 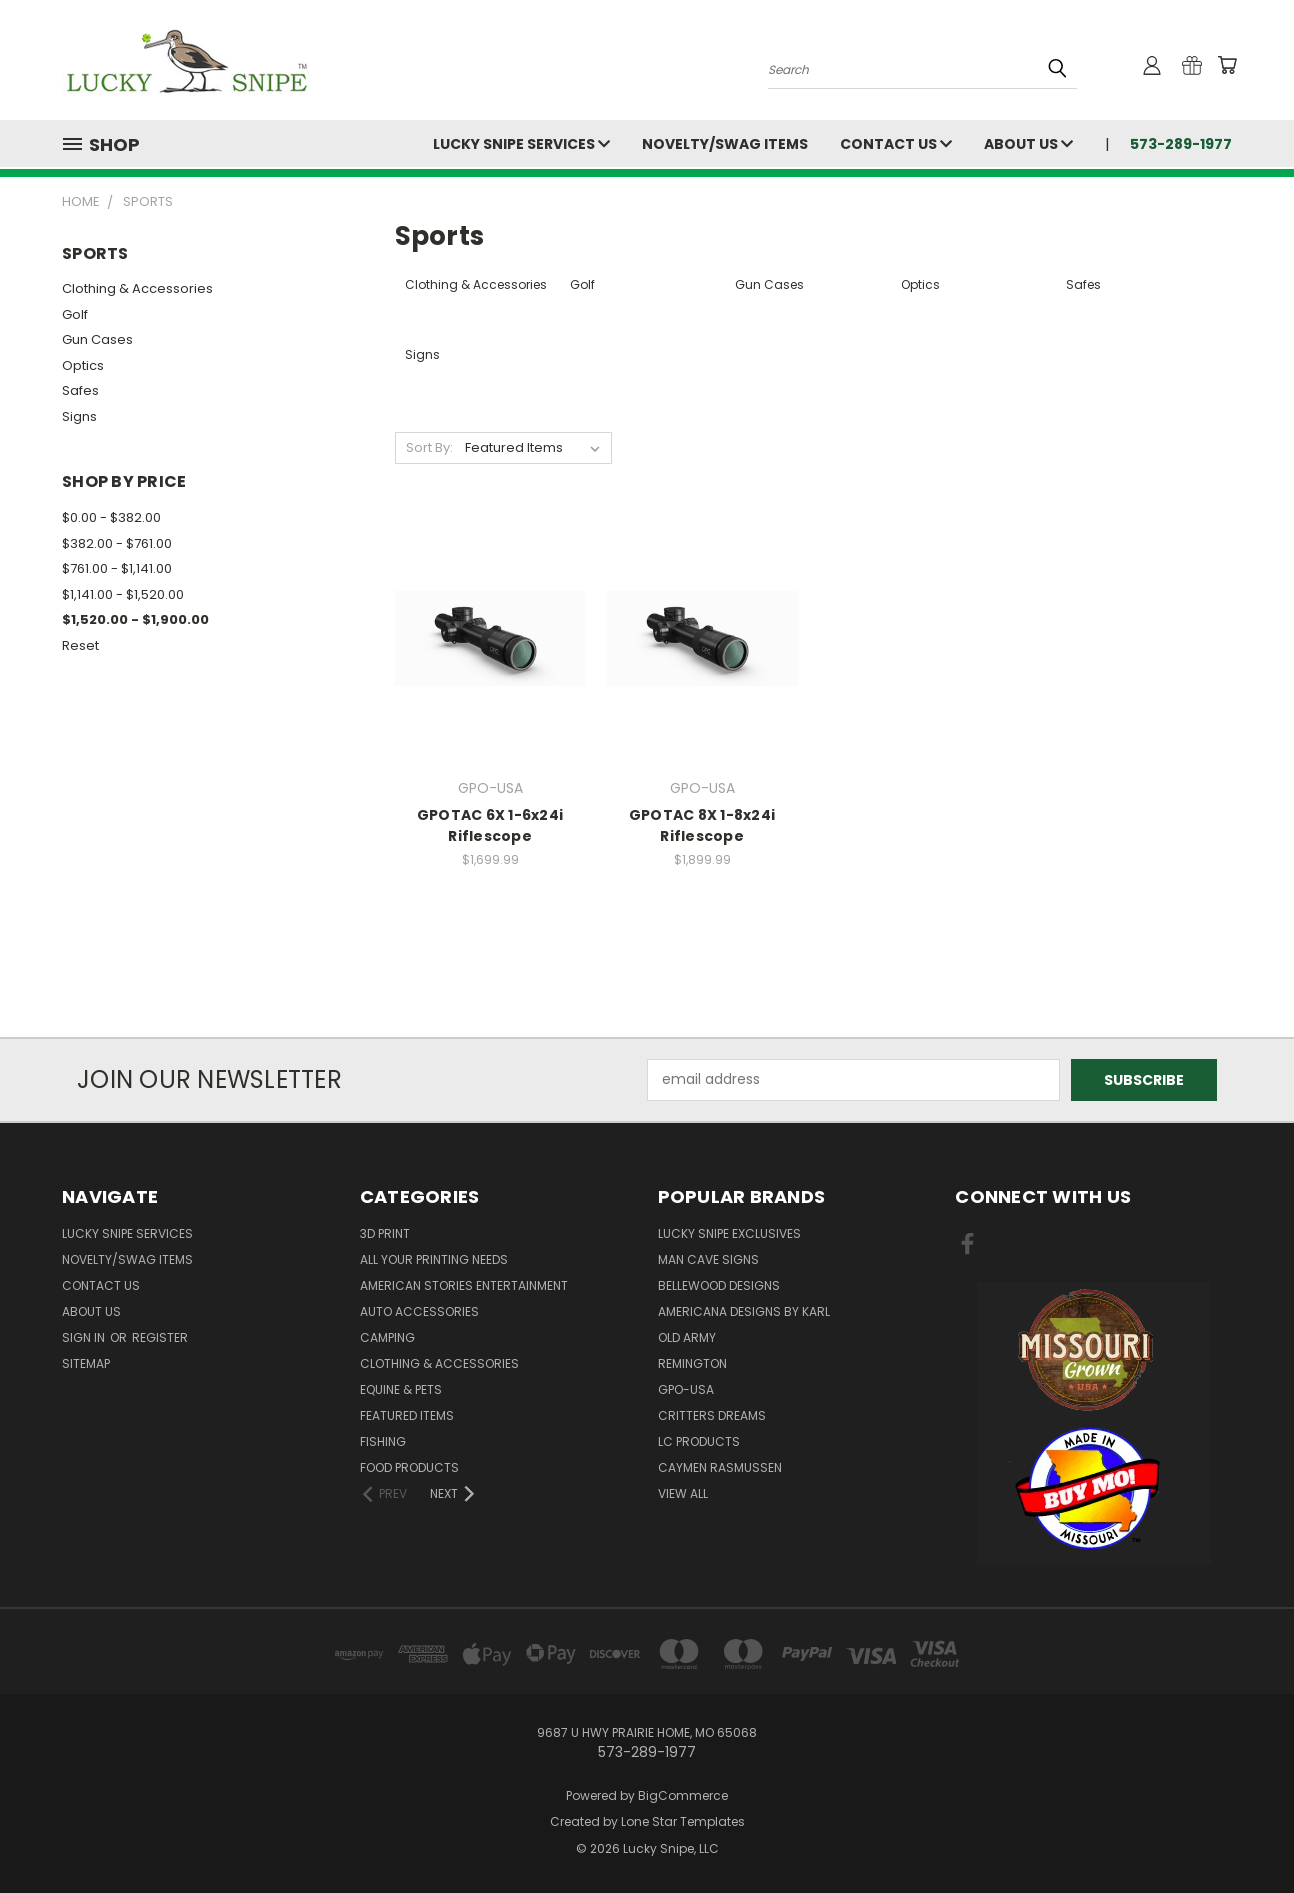 I want to click on Fishing, so click(x=383, y=1441).